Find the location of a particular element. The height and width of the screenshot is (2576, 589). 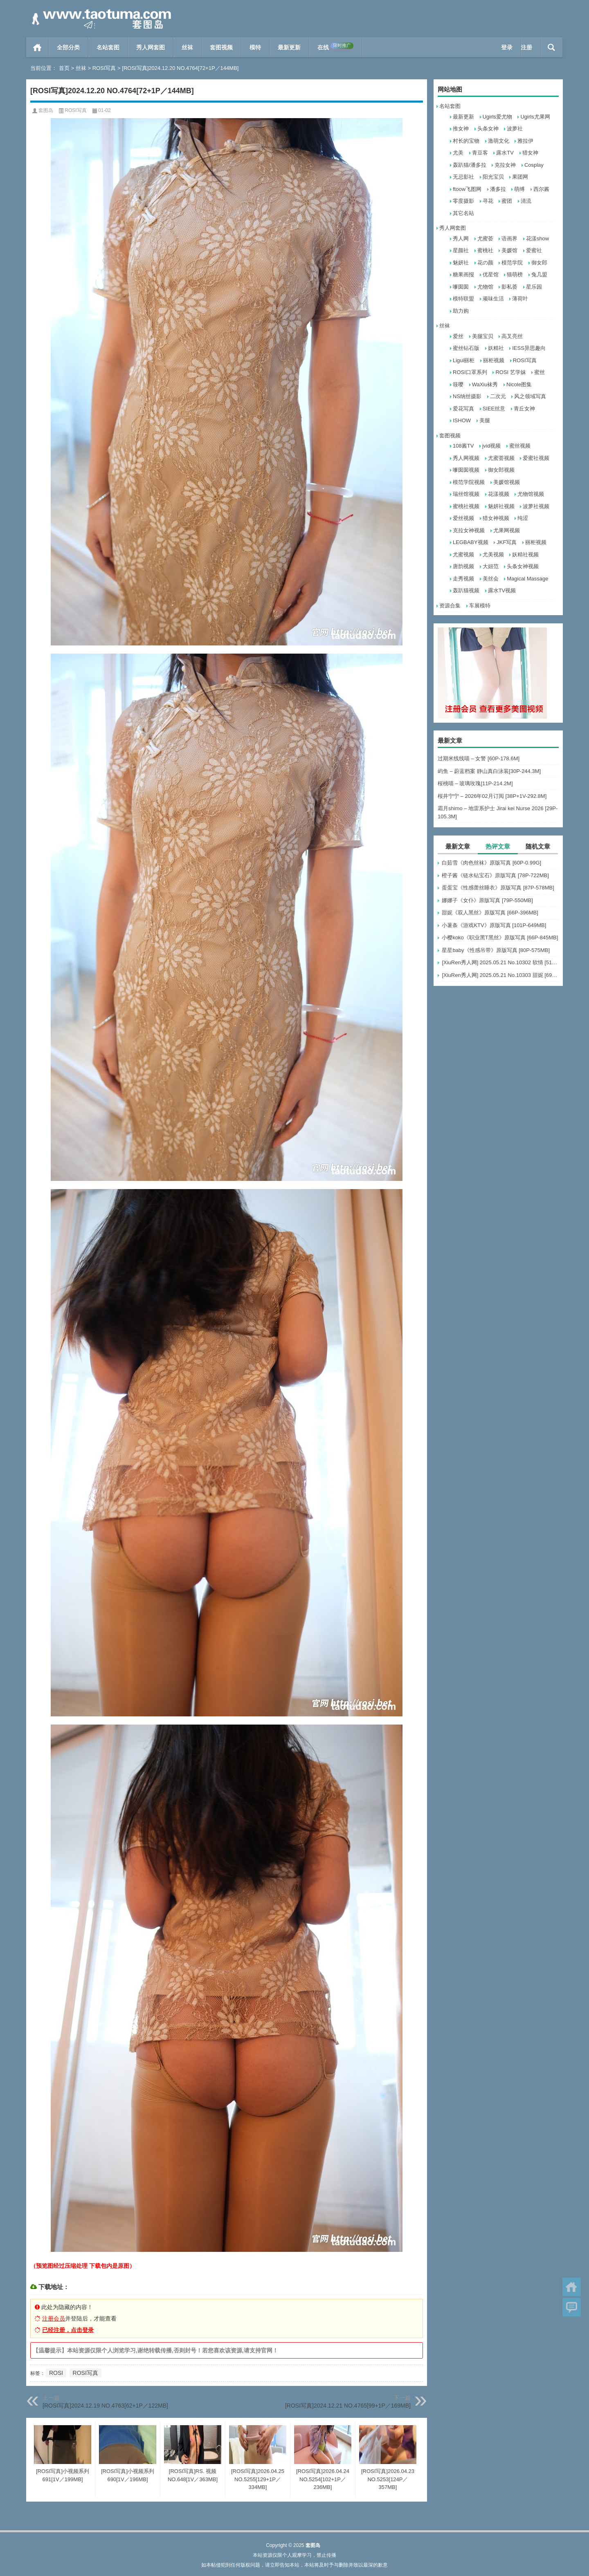

注册 is located at coordinates (526, 47).